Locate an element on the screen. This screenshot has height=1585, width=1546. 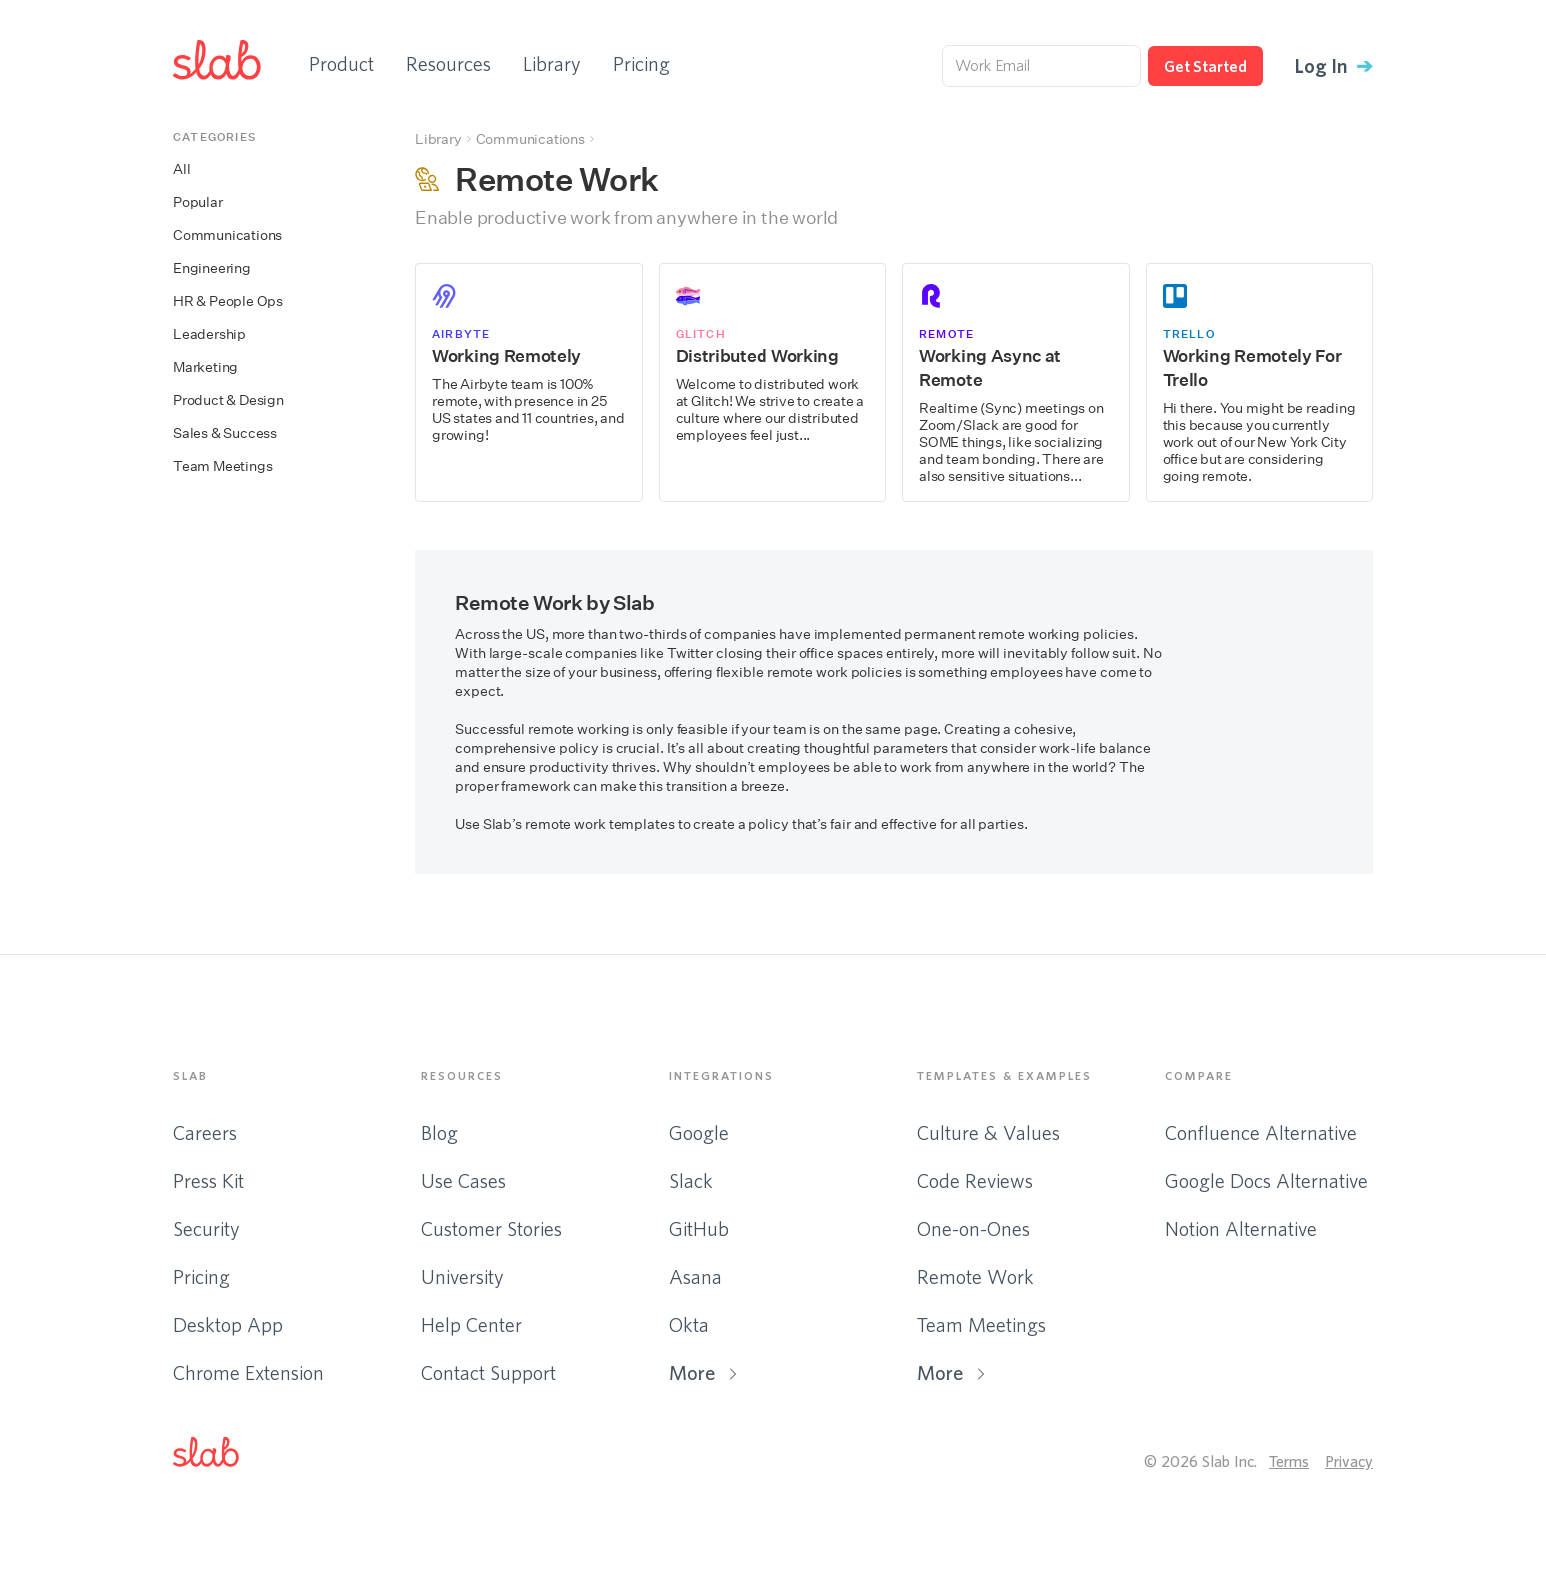
Notion Alternative is located at coordinates (1241, 1228).